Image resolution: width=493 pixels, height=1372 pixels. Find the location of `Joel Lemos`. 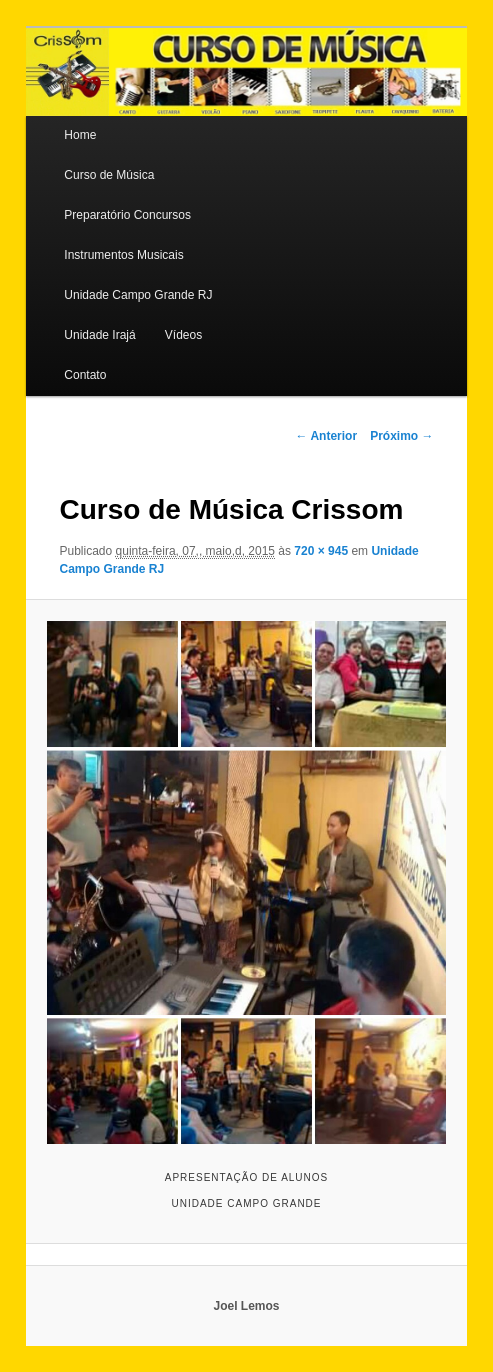

Joel Lemos is located at coordinates (246, 1306).